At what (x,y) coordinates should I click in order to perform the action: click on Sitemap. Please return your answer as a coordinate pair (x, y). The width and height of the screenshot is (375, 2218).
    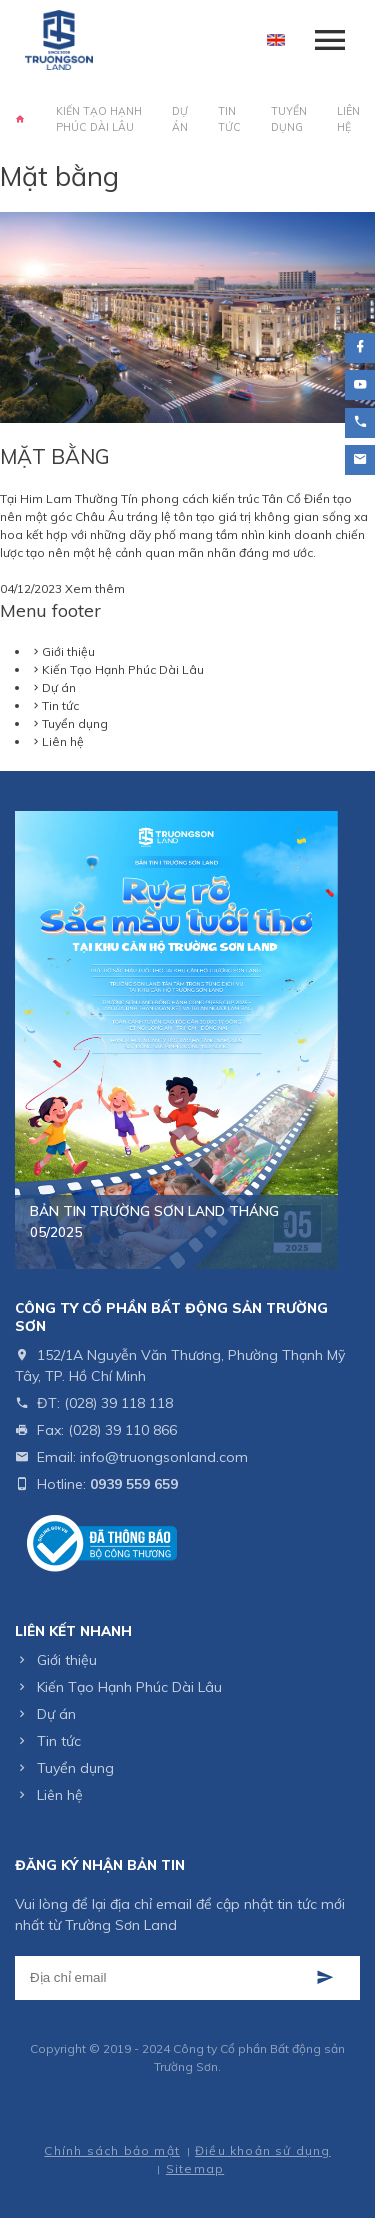
    Looking at the image, I should click on (195, 2168).